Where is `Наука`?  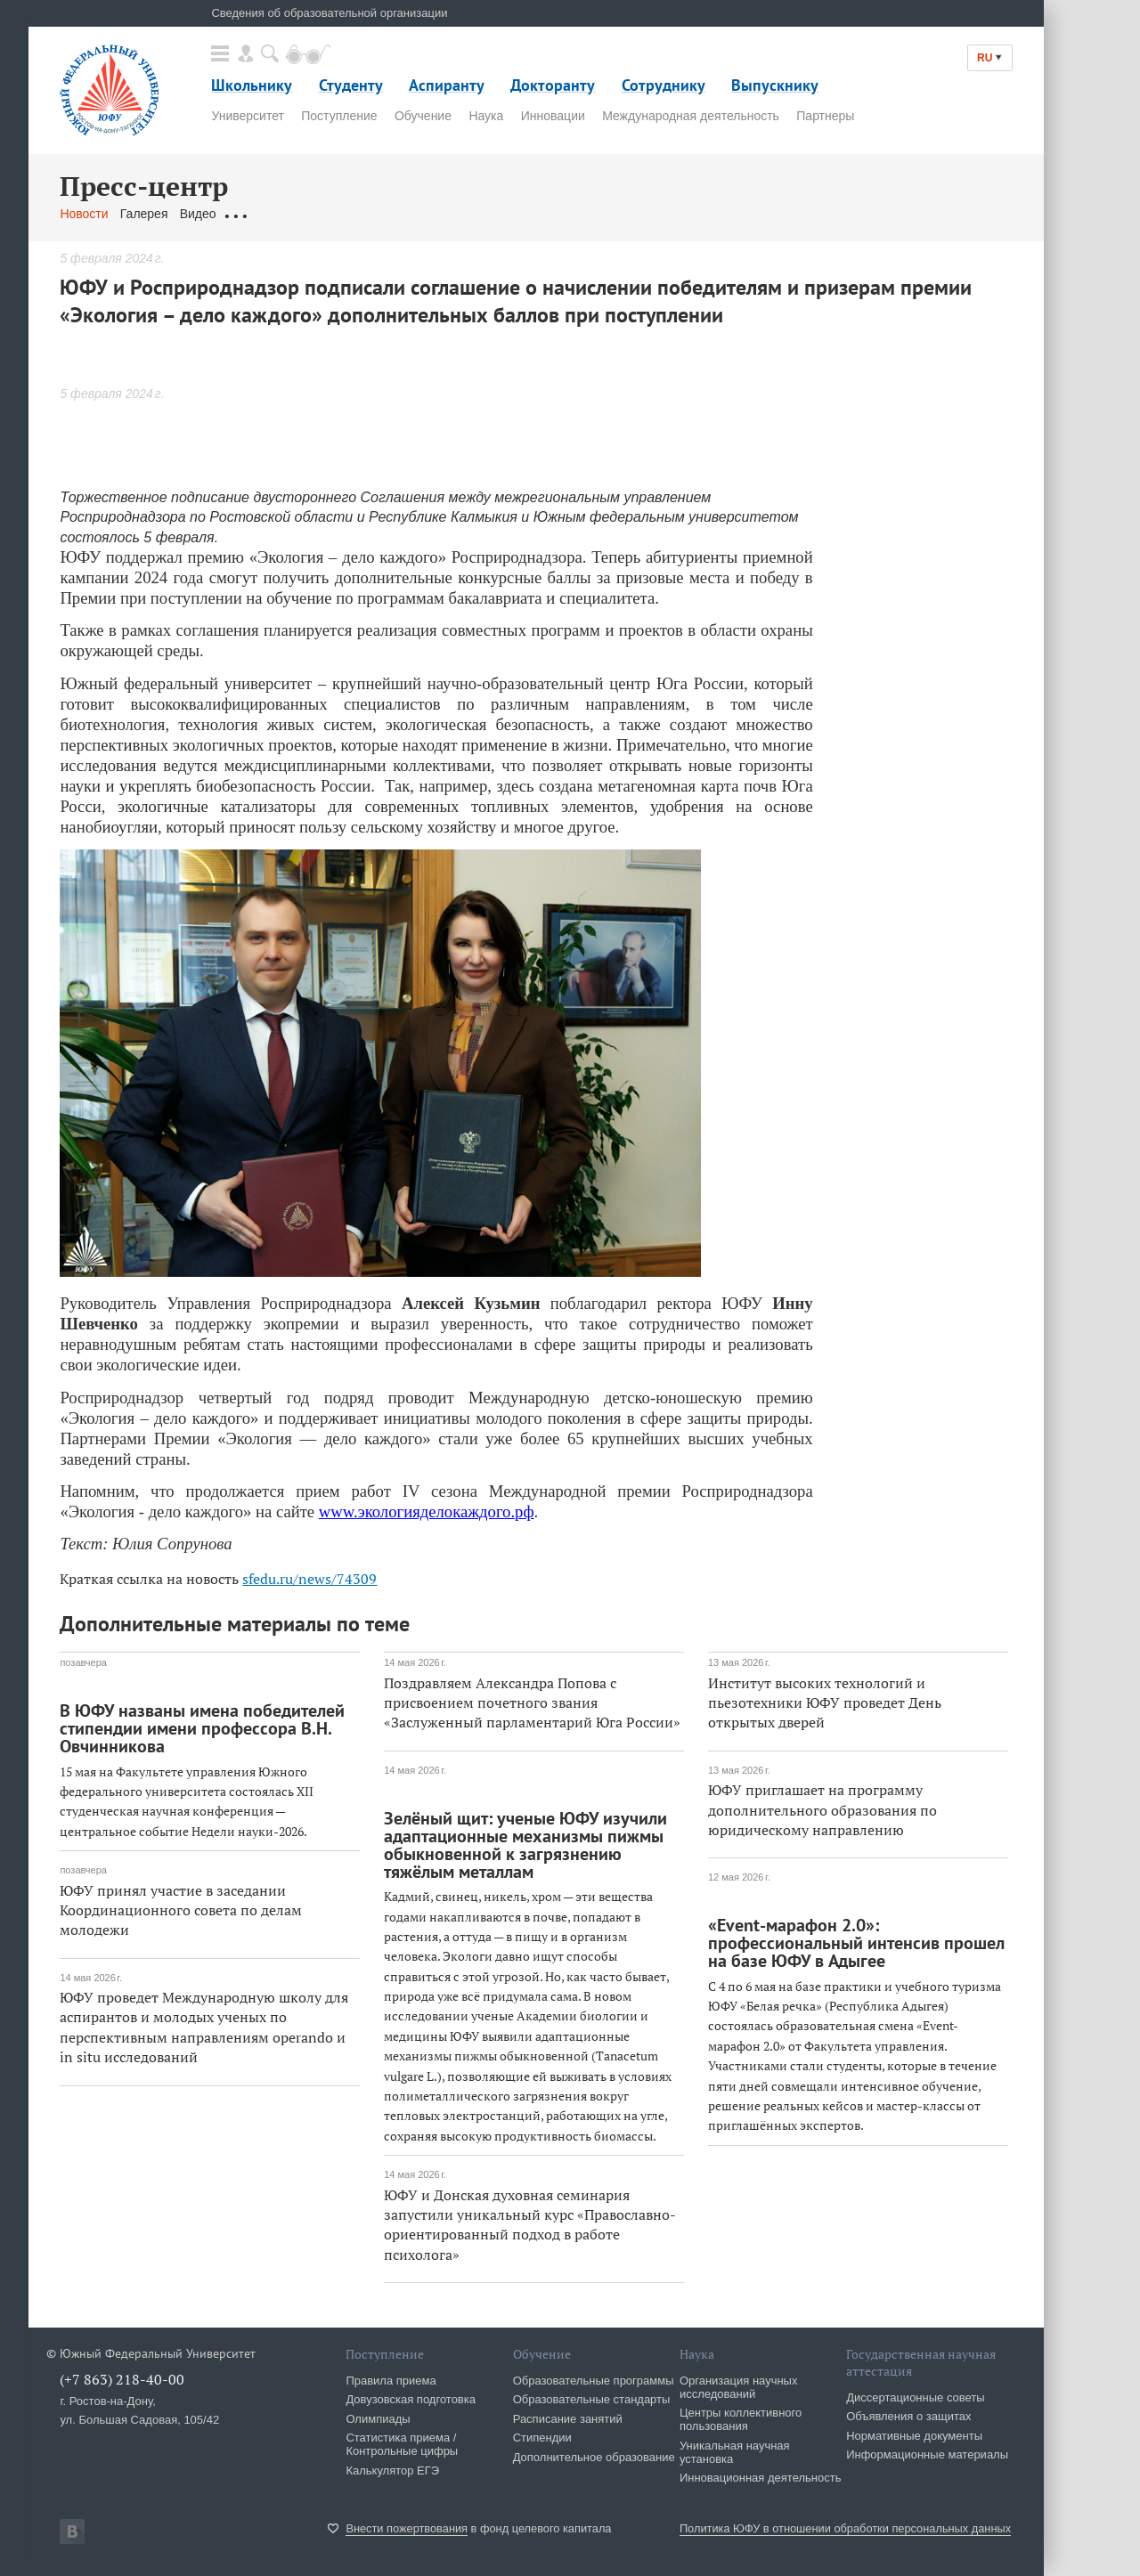
Наука is located at coordinates (485, 116).